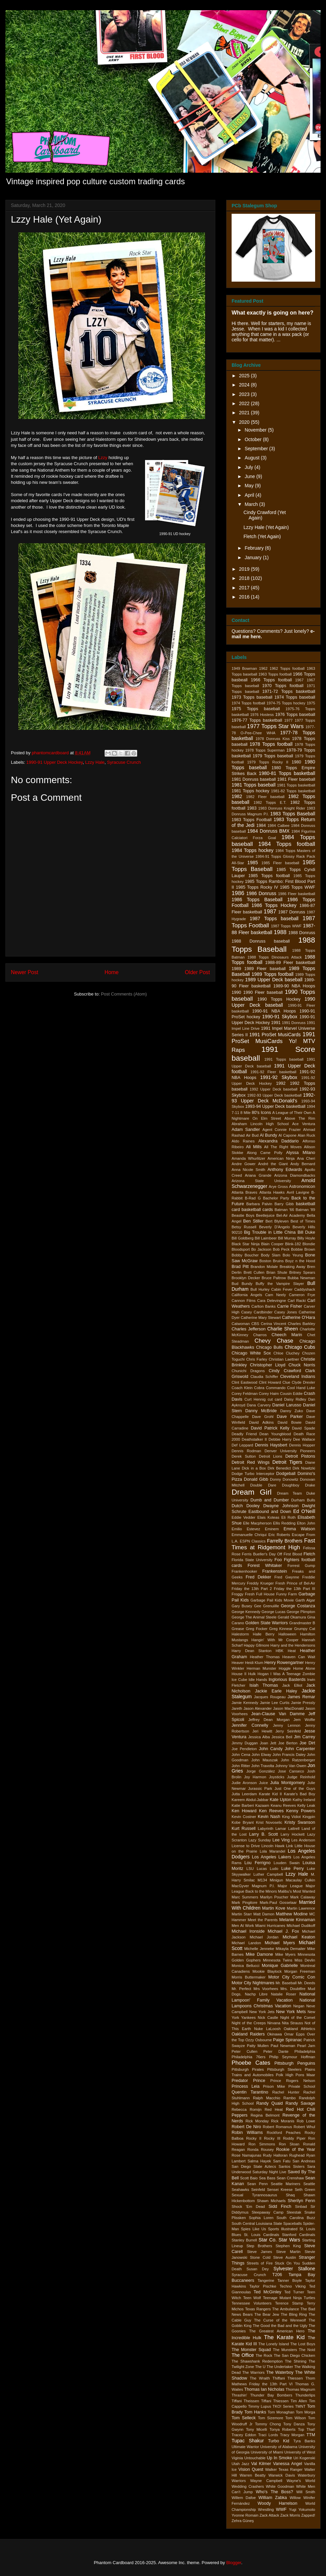 The height and width of the screenshot is (2576, 326). What do you see at coordinates (271, 2395) in the screenshot?
I see `Thunder Bay Bombers` at bounding box center [271, 2395].